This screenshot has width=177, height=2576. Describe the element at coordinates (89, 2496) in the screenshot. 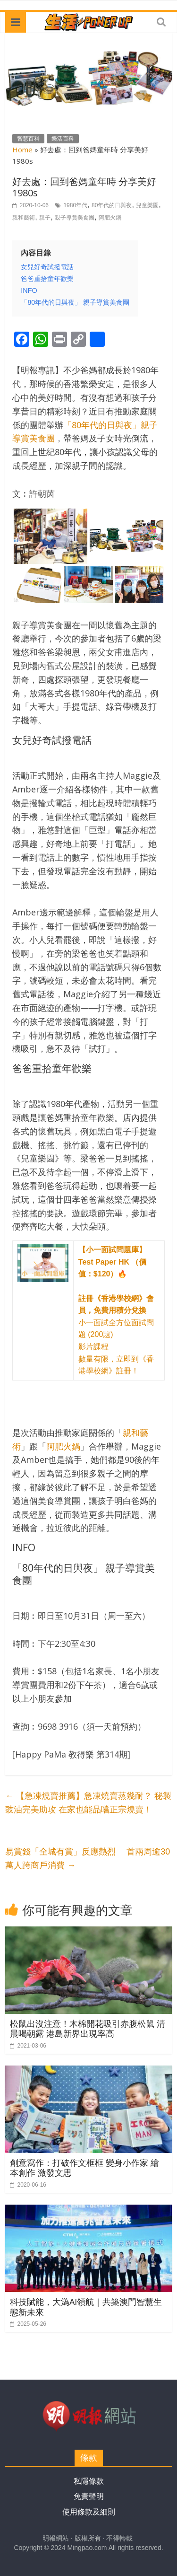

I see `免責聲明` at that location.